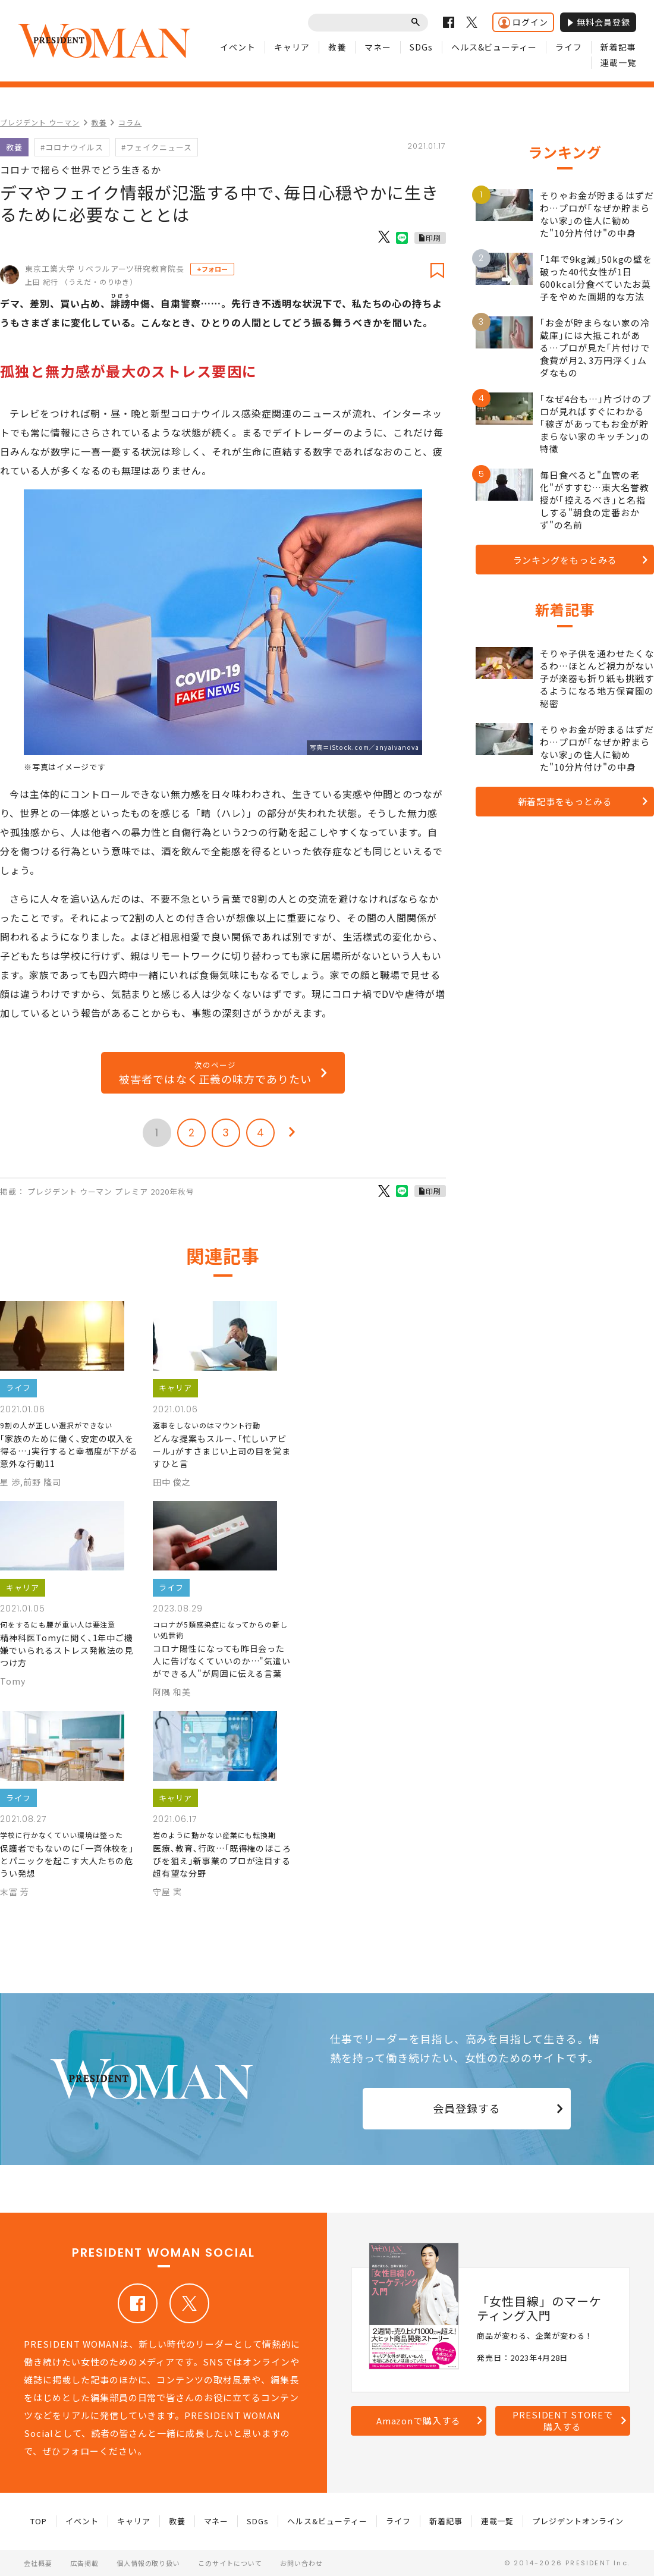 The width and height of the screenshot is (654, 2576). Describe the element at coordinates (337, 47) in the screenshot. I see `教養` at that location.